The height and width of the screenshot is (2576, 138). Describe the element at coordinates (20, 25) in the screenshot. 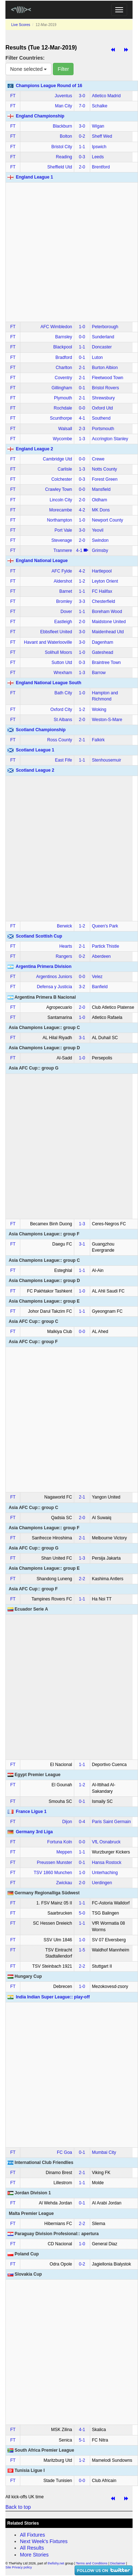

I see `Live Scores` at that location.